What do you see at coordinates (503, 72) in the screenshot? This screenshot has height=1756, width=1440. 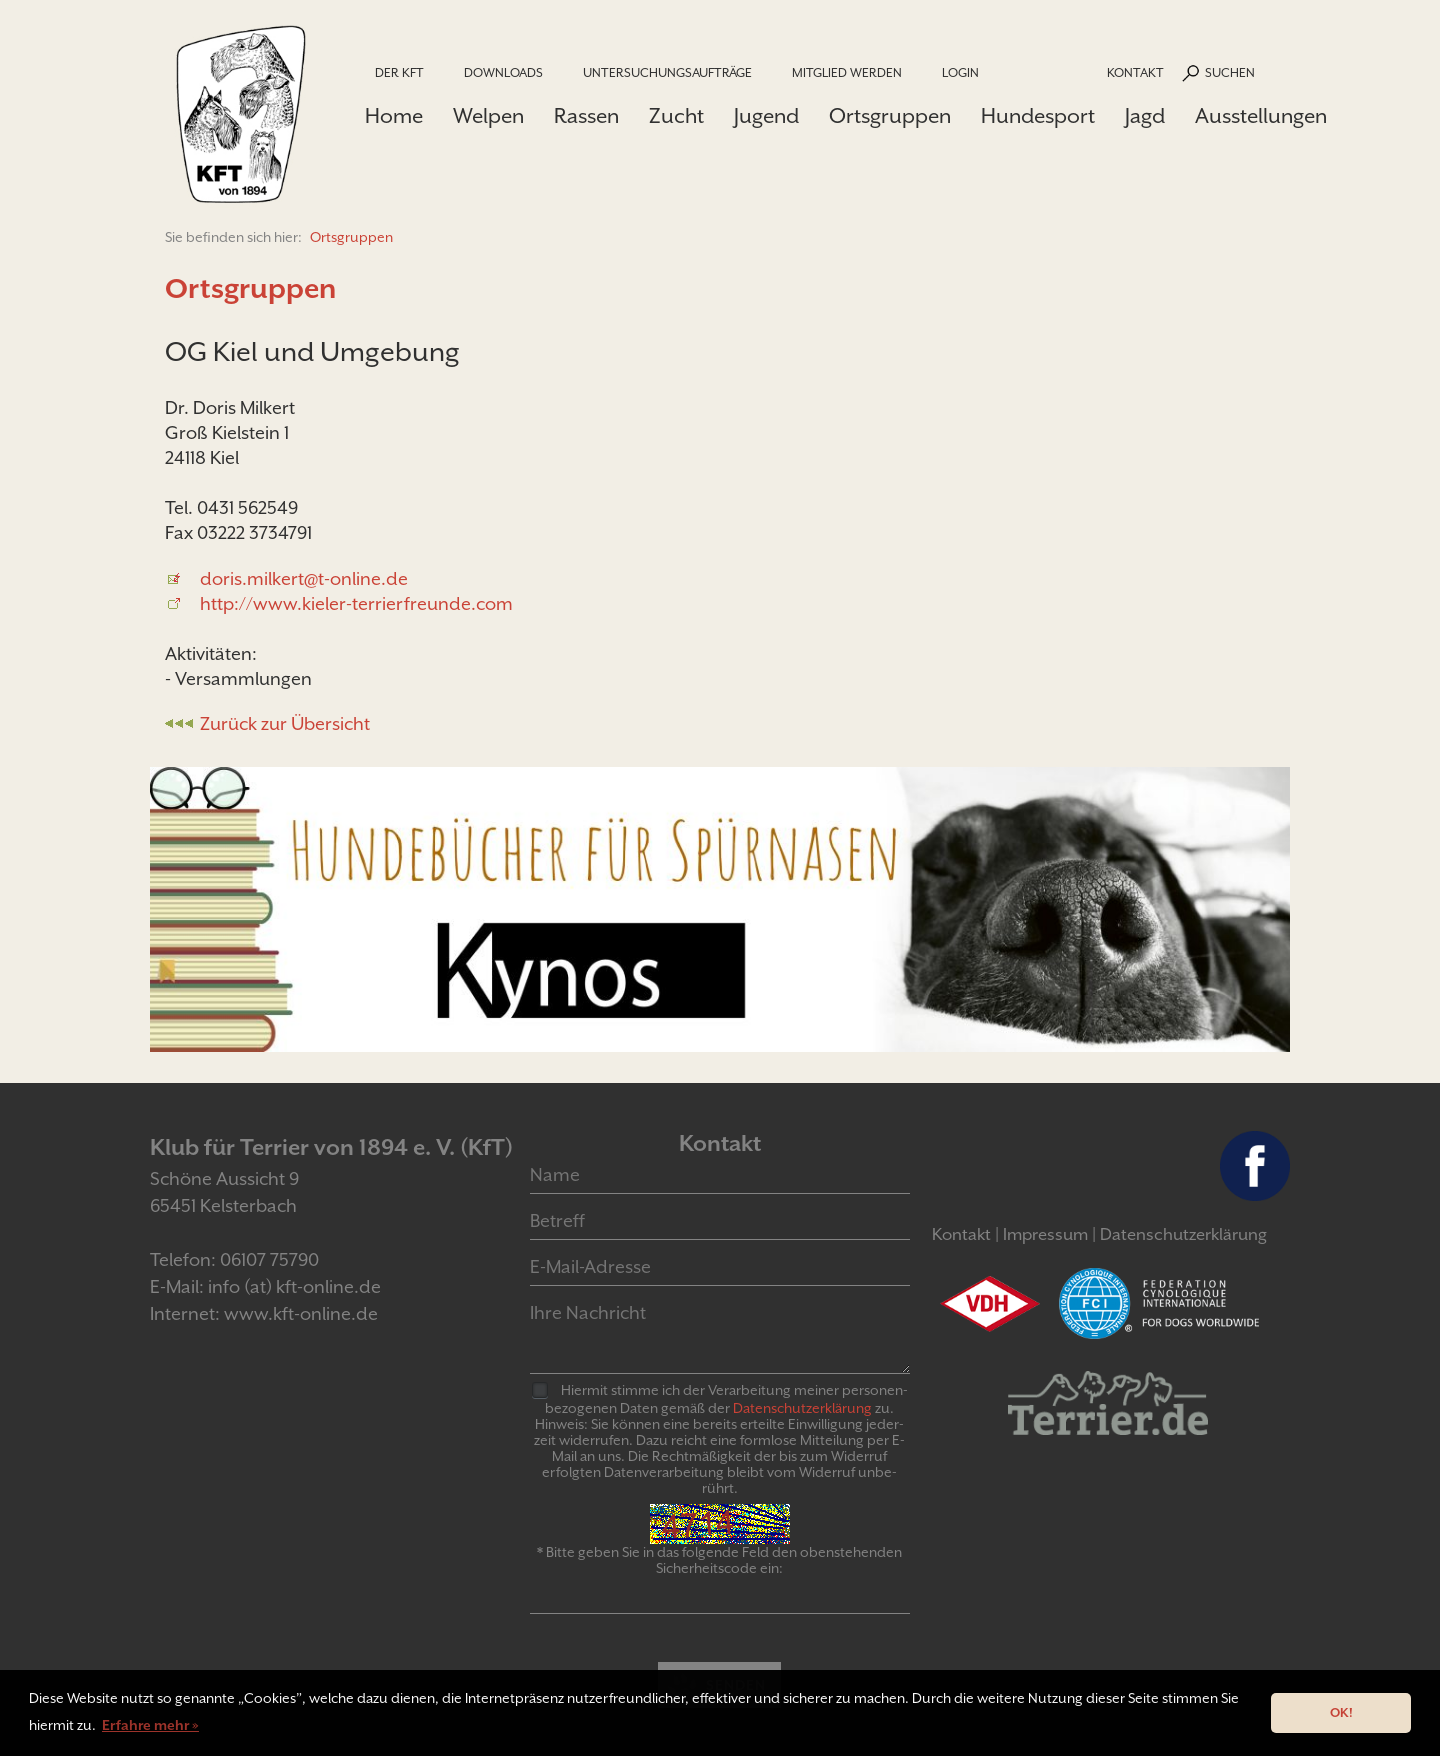 I see `Downloads` at bounding box center [503, 72].